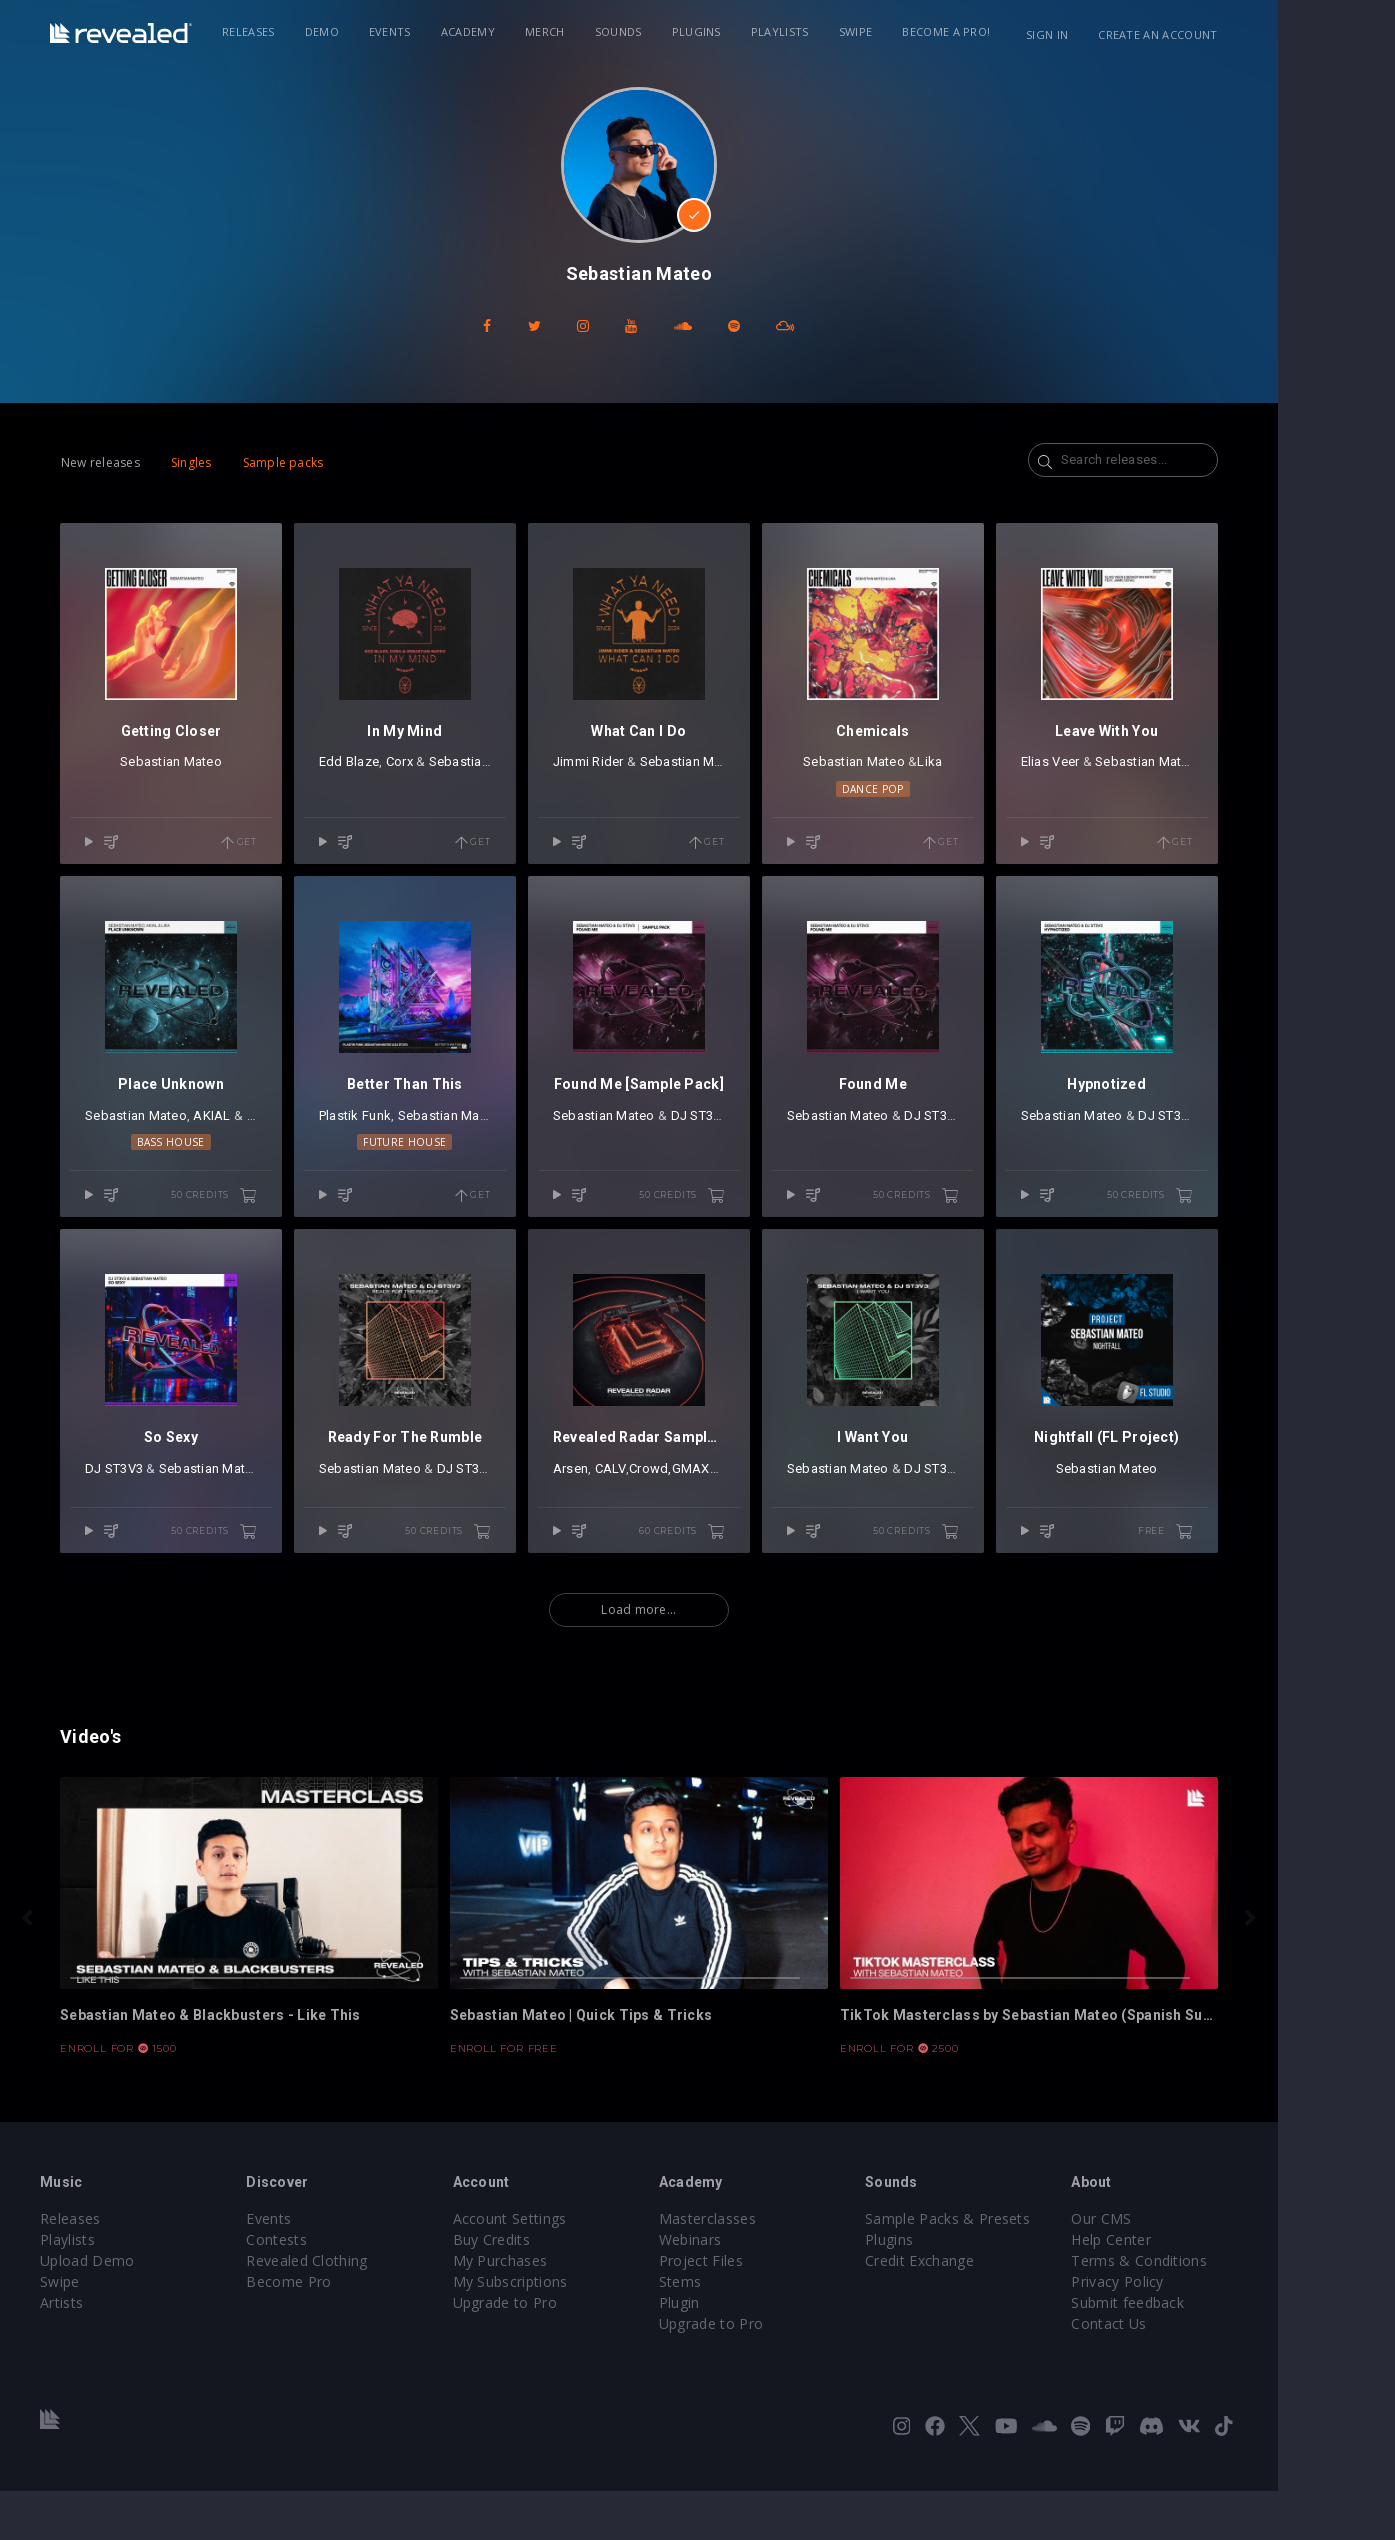 The height and width of the screenshot is (2540, 1395). I want to click on Help Center, so click(1178, 2288).